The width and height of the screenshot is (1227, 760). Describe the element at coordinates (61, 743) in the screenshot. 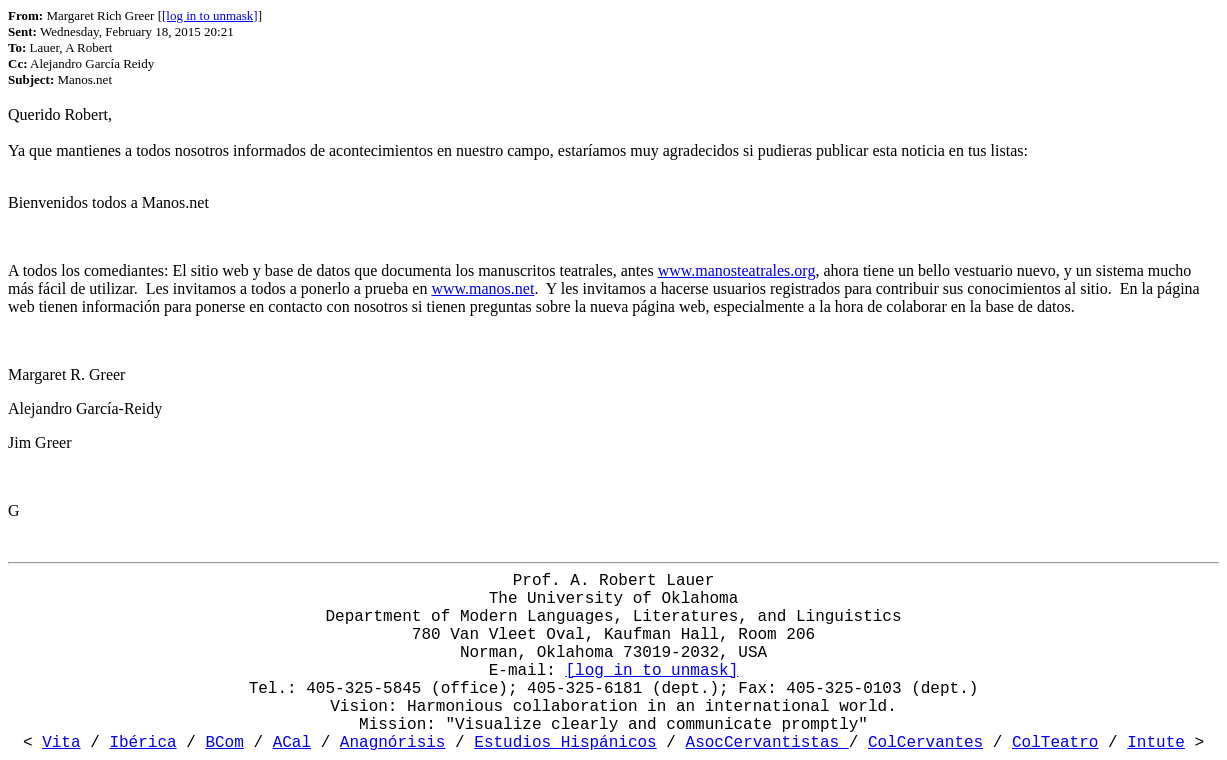

I see `Vita` at that location.